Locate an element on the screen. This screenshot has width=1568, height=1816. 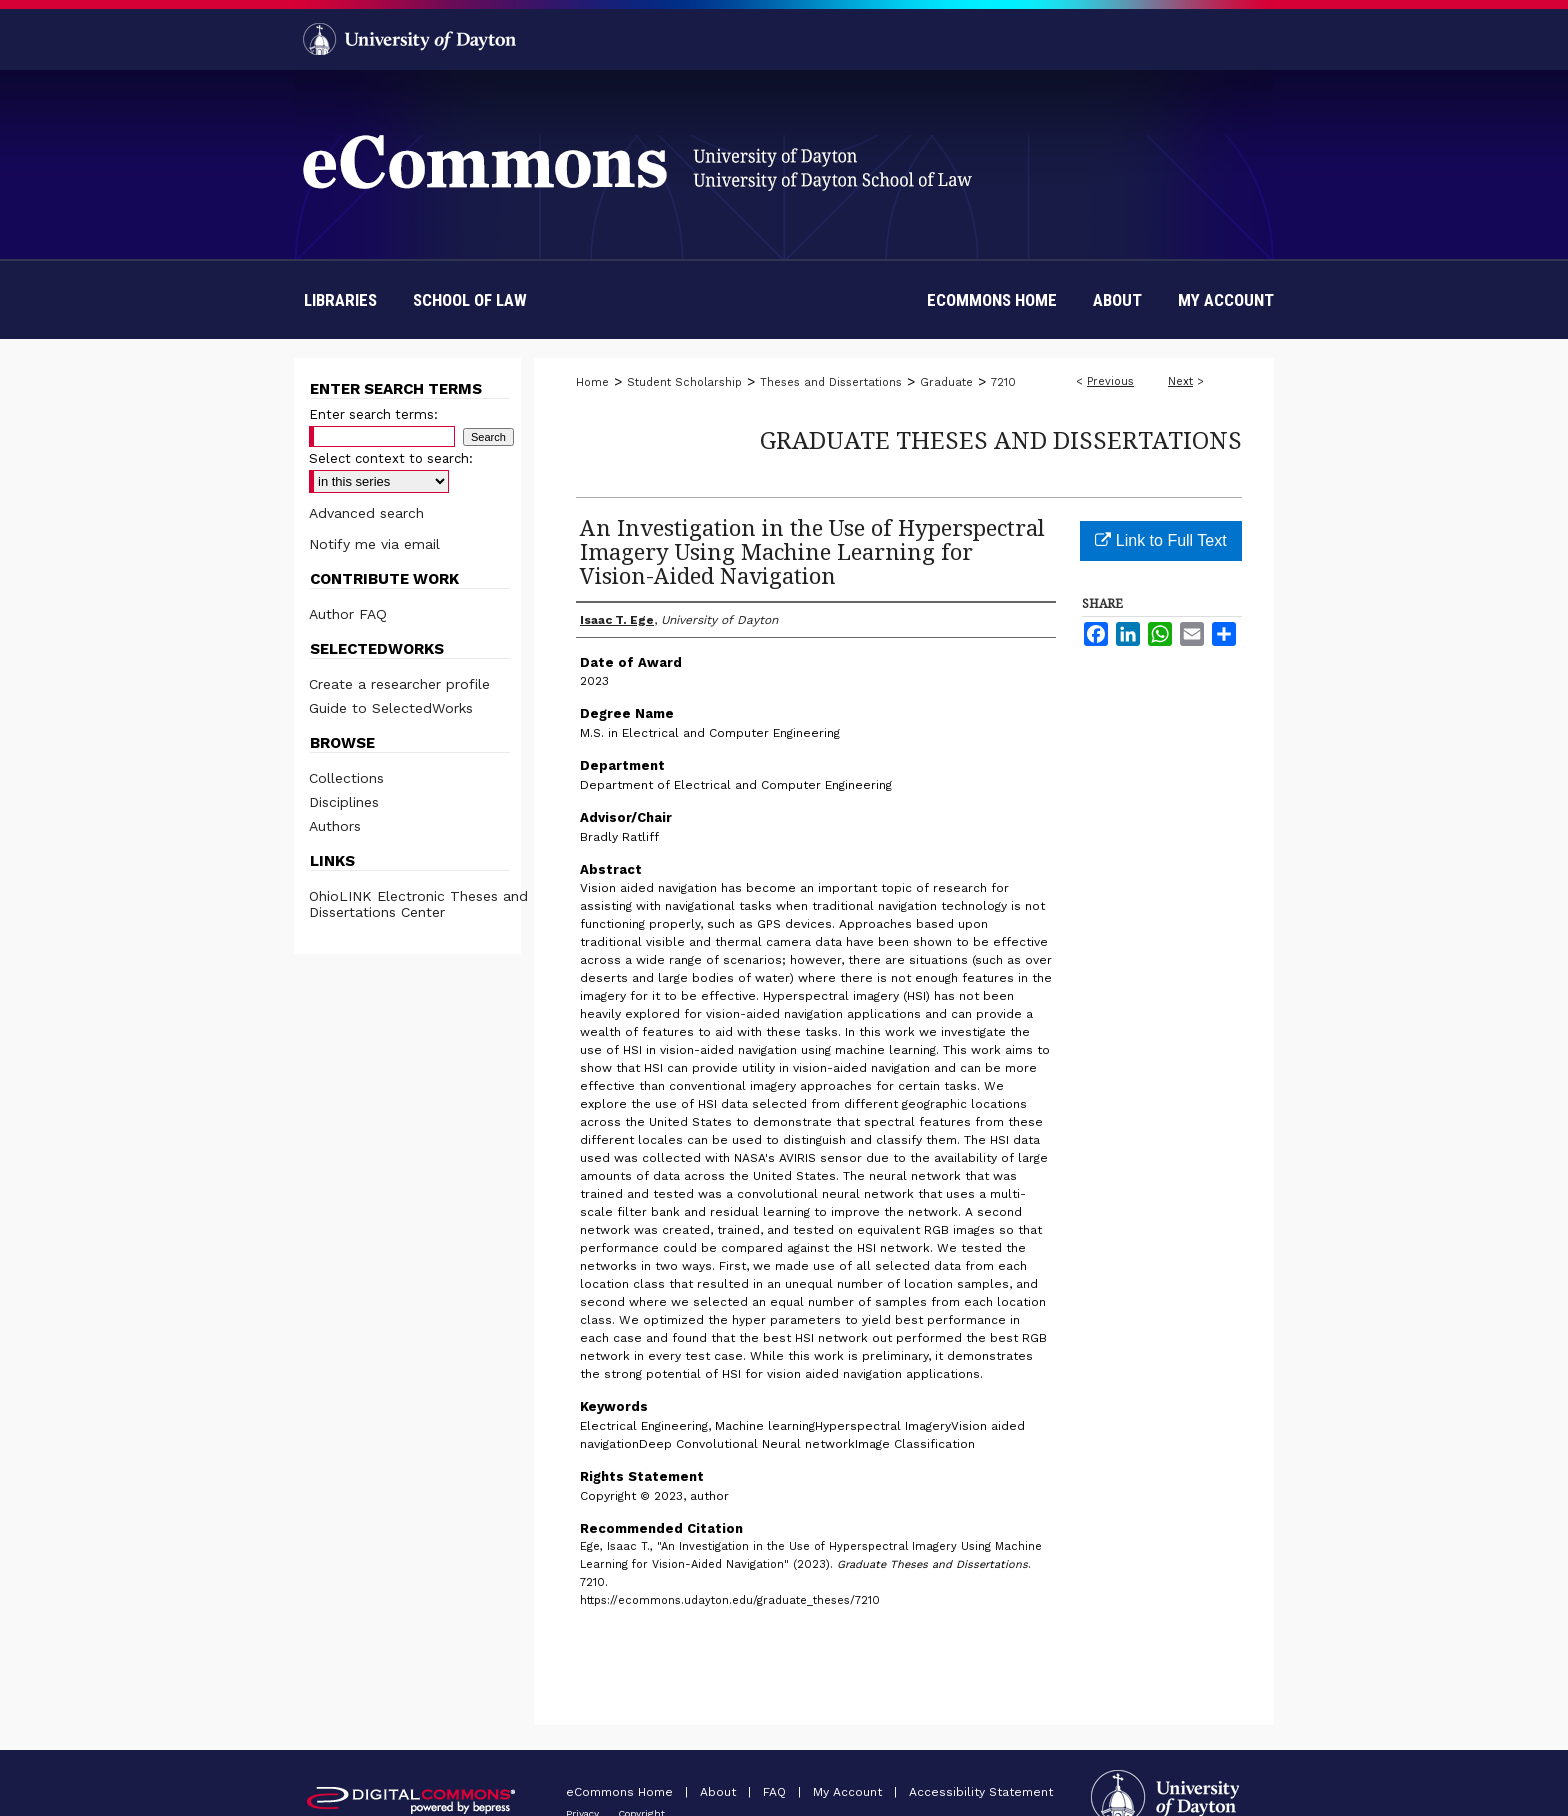
Notify me via email is located at coordinates (374, 544).